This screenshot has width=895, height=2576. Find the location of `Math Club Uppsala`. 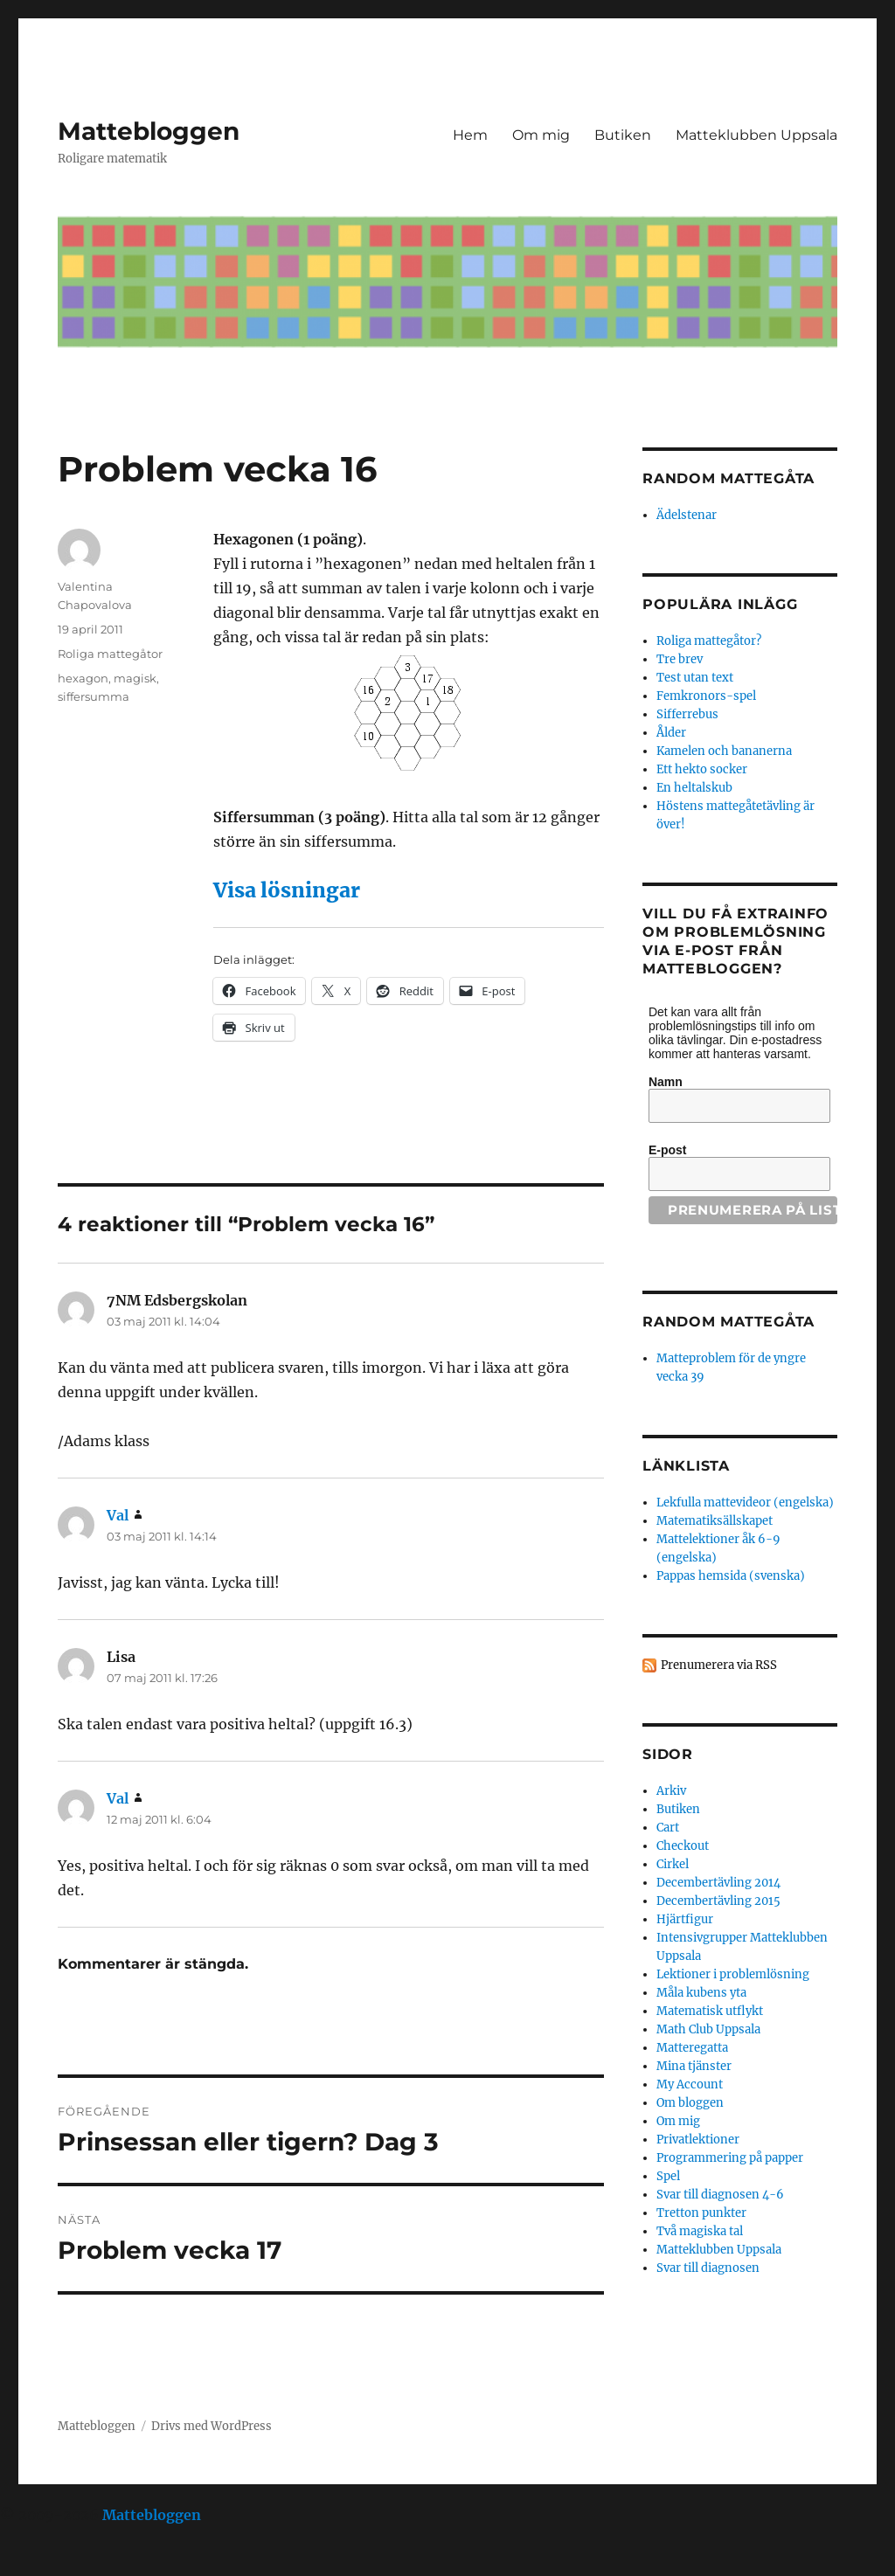

Math Club Uppsala is located at coordinates (708, 2029).